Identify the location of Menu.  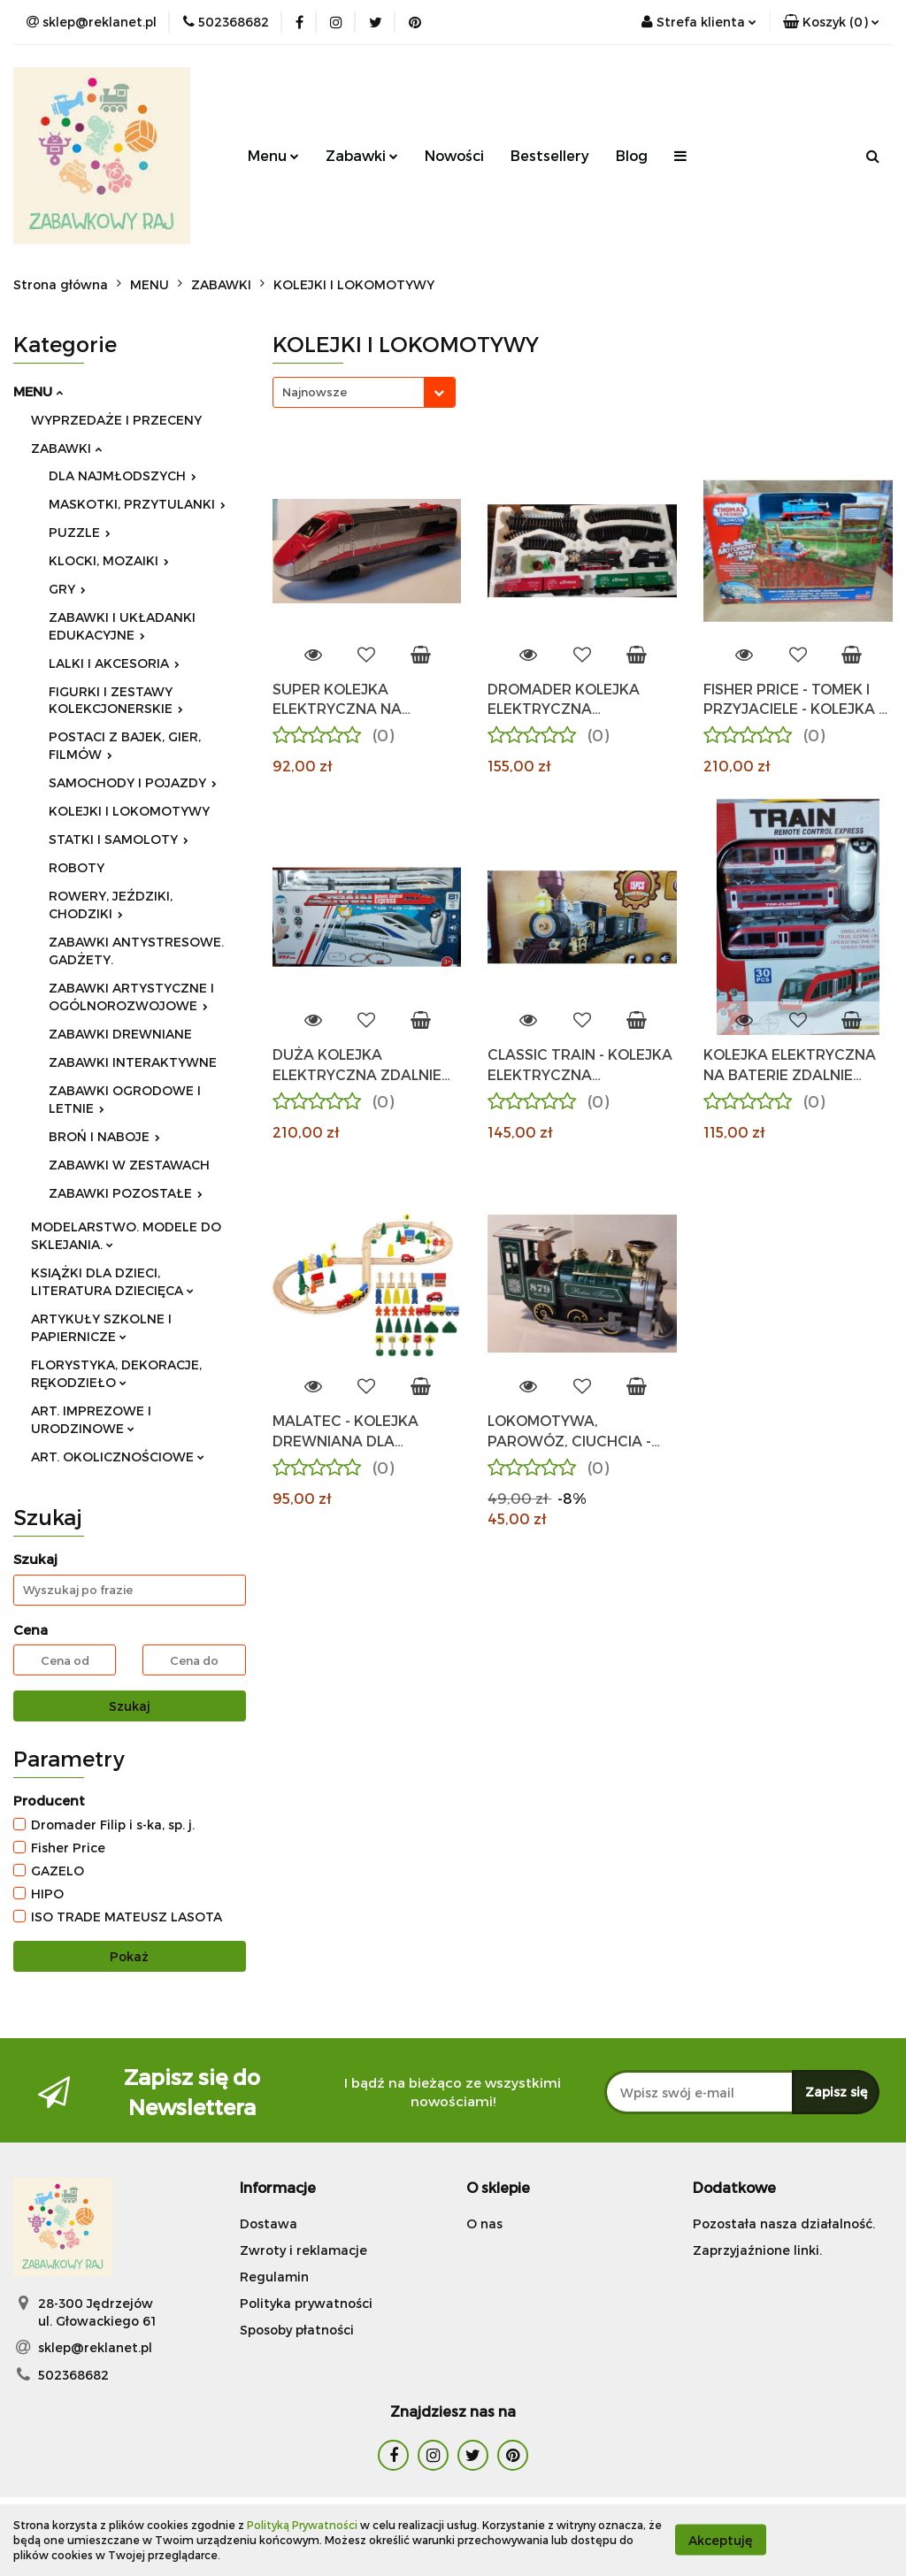
(273, 155).